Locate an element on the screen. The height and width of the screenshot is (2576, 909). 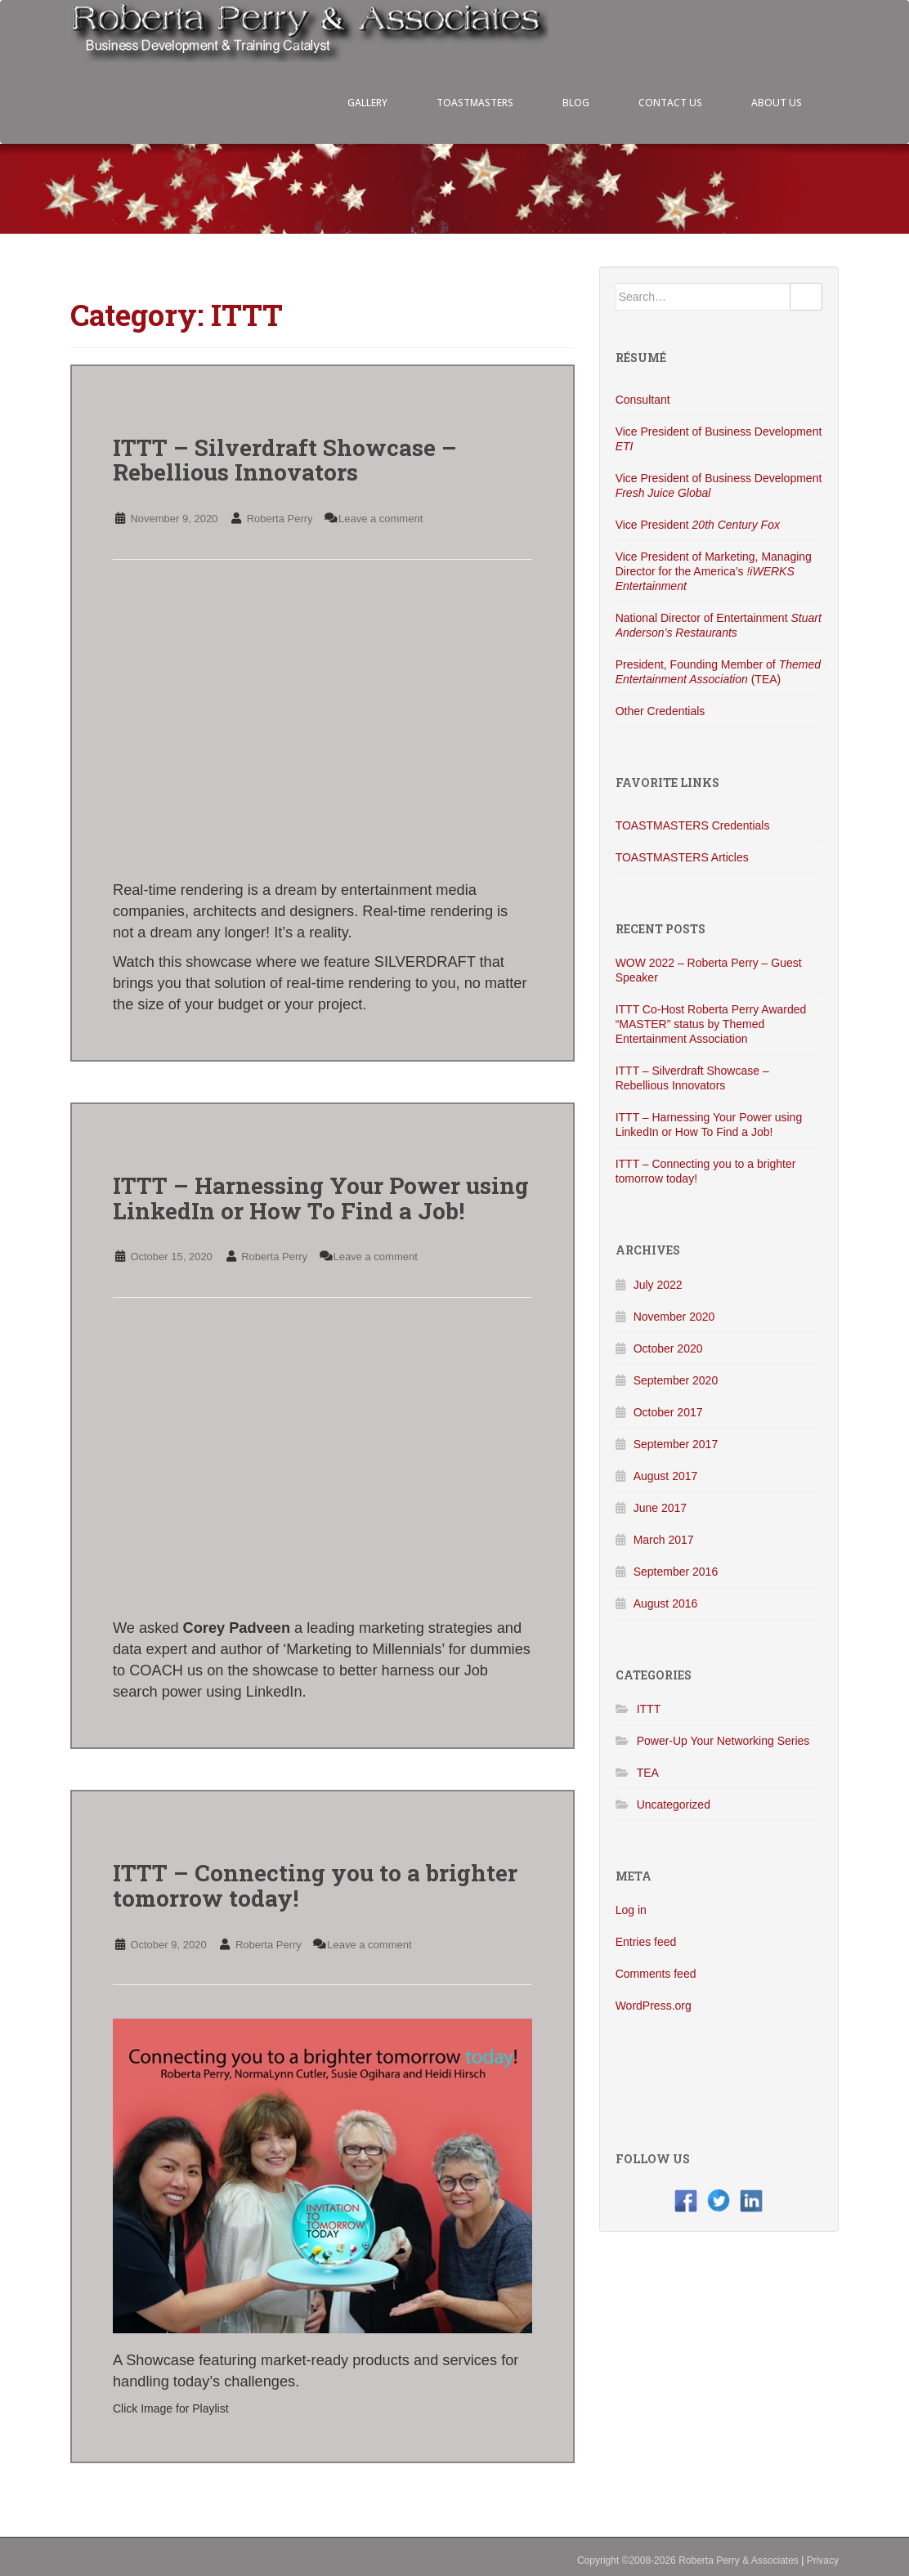
August 2016 is located at coordinates (666, 1603).